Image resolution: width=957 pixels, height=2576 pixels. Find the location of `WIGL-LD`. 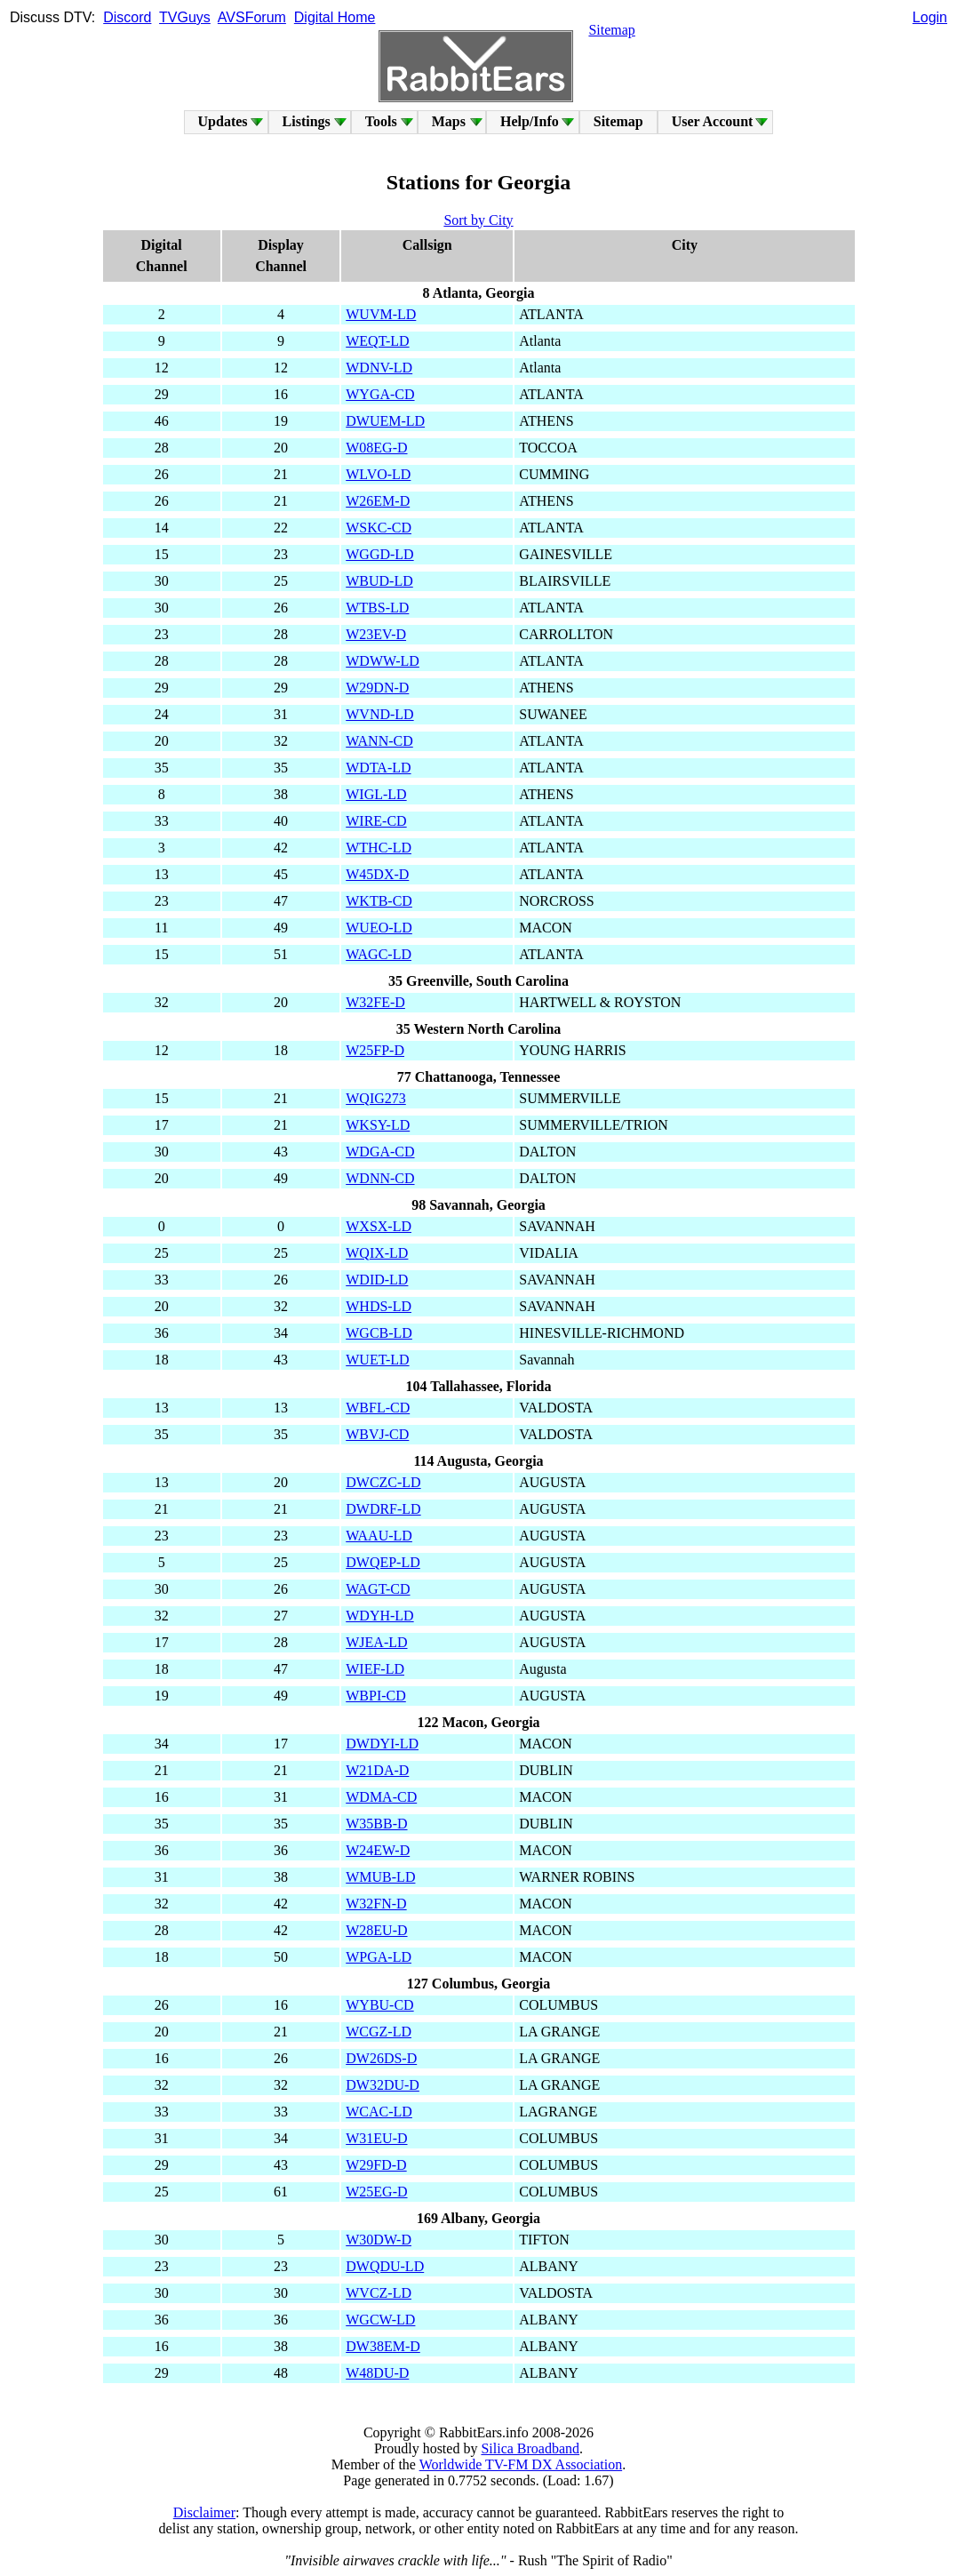

WIGL-LD is located at coordinates (376, 794).